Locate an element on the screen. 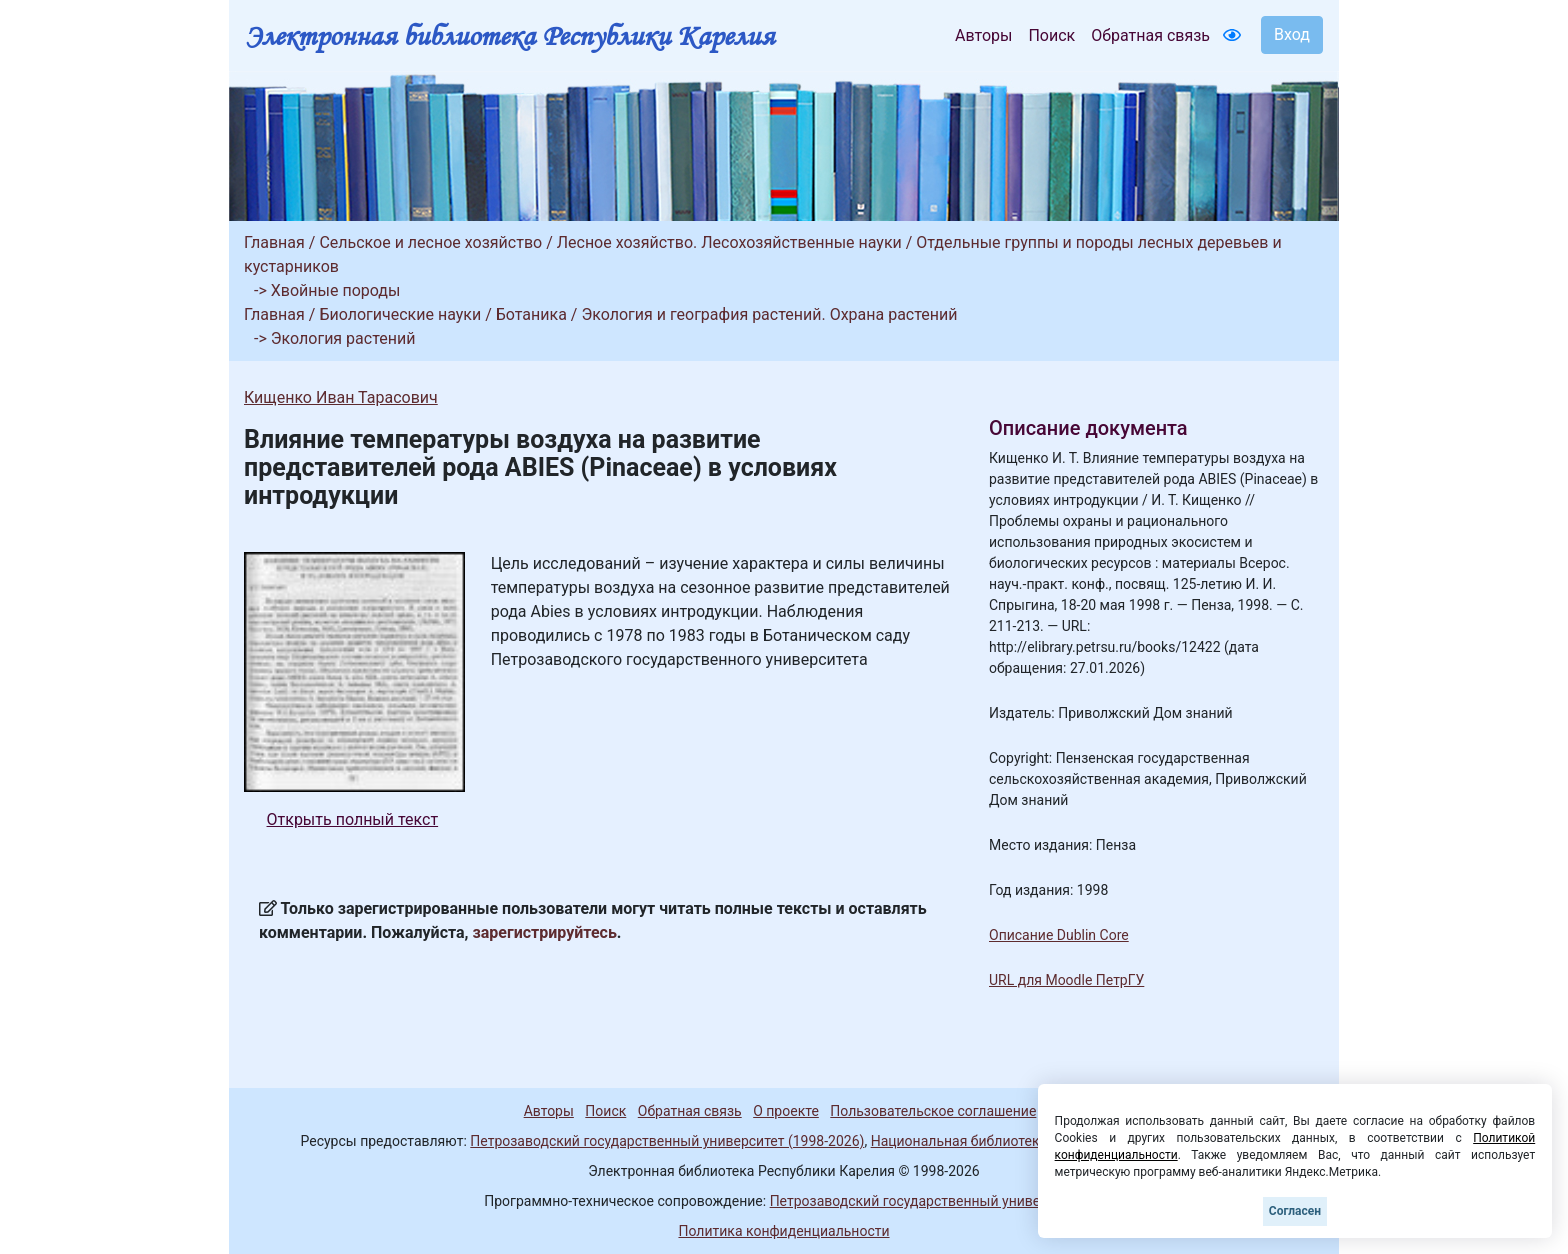 The height and width of the screenshot is (1254, 1568). О проекте is located at coordinates (786, 1111).